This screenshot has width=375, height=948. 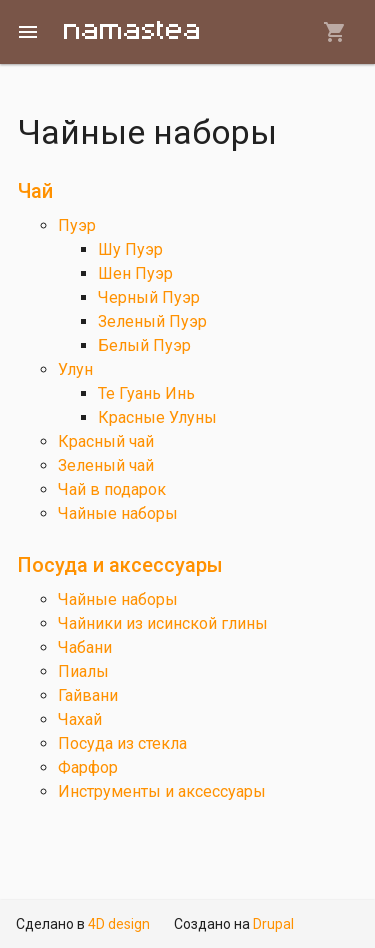 I want to click on Гайвани, so click(x=88, y=695).